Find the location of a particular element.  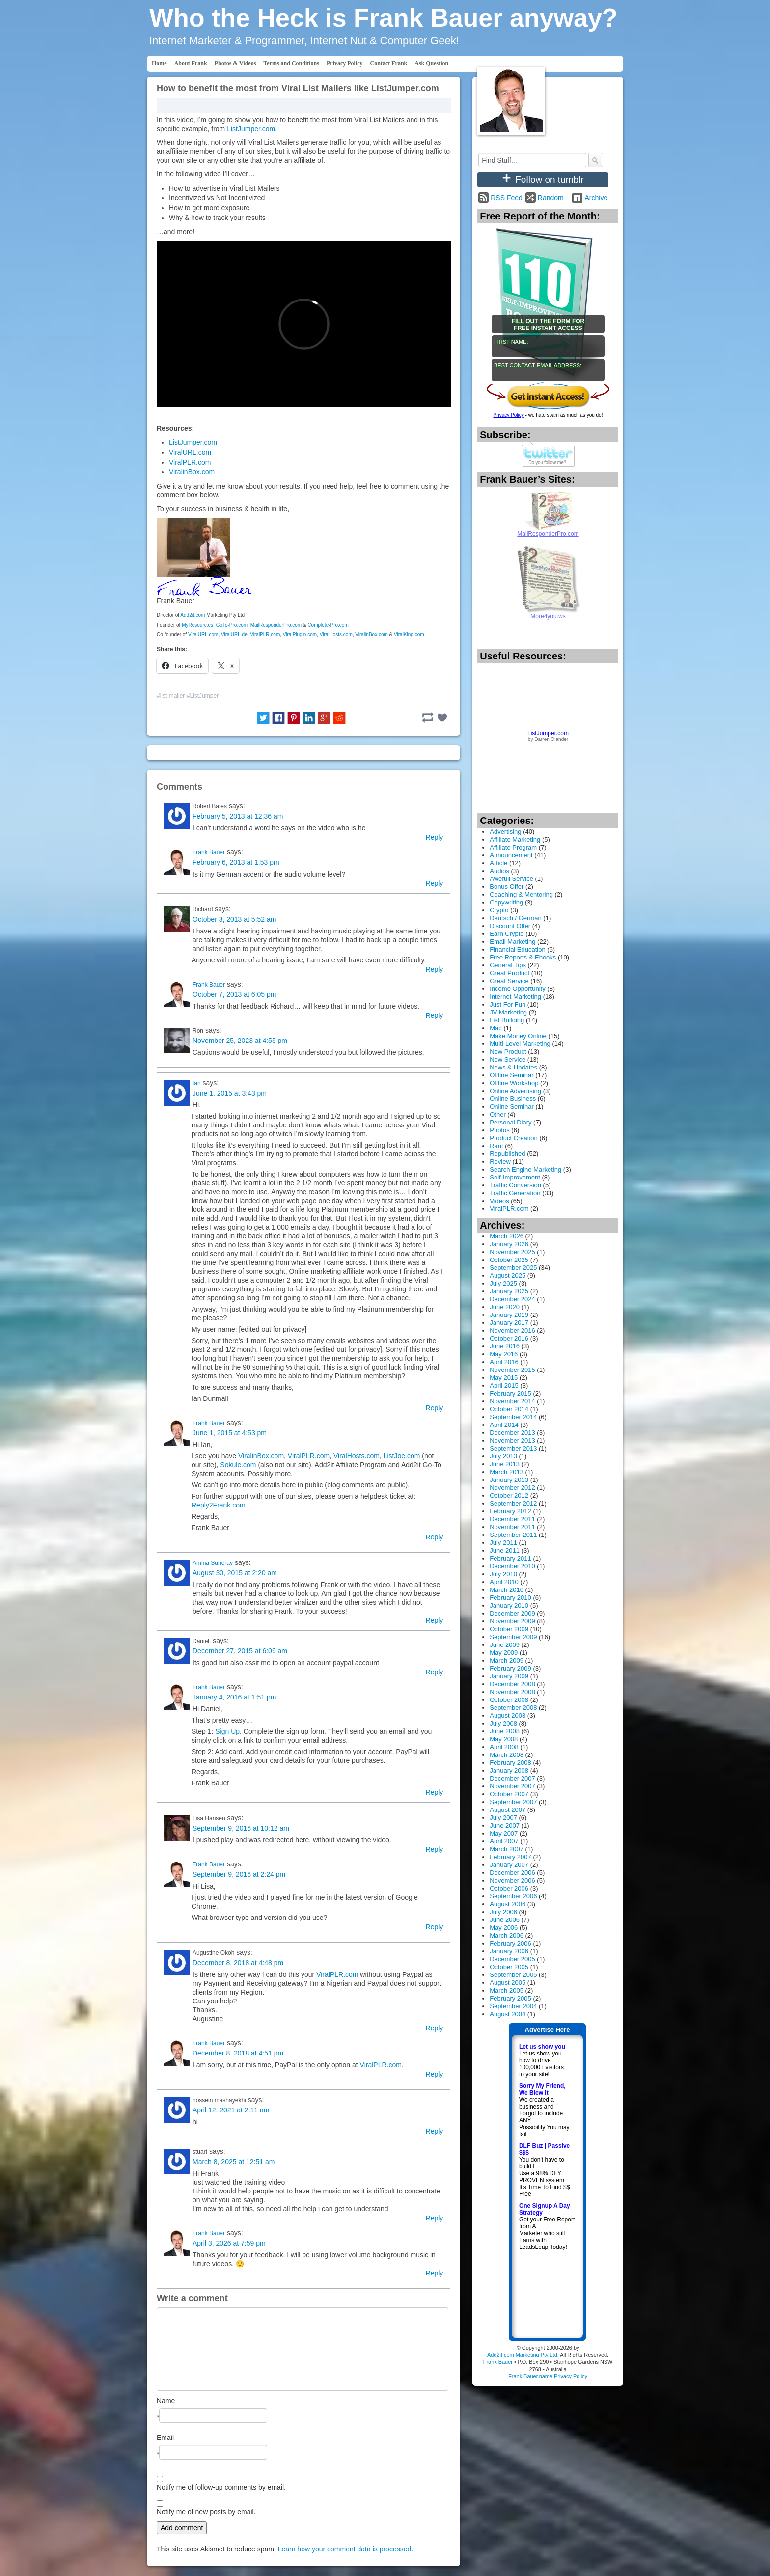

Email is located at coordinates (165, 2437).